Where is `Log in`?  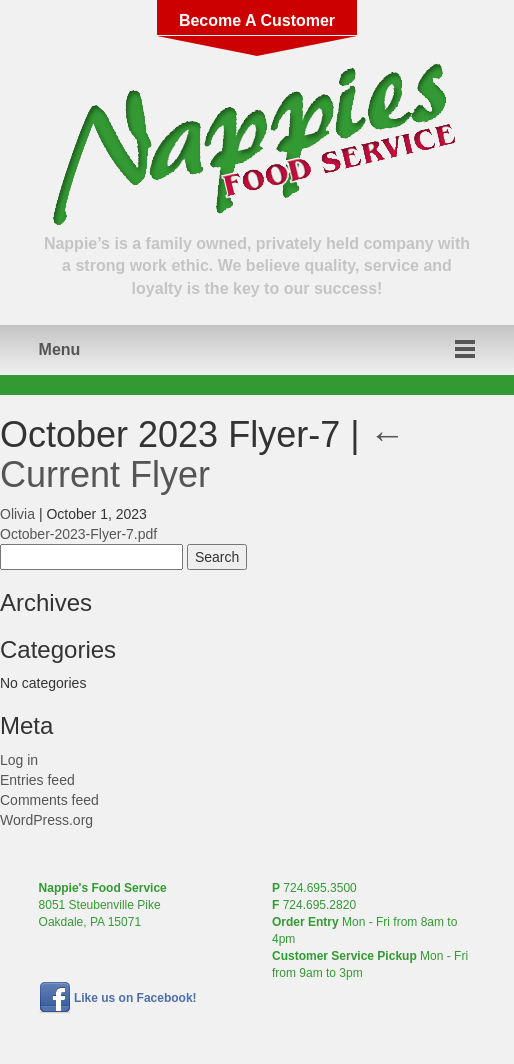
Log in is located at coordinates (19, 760).